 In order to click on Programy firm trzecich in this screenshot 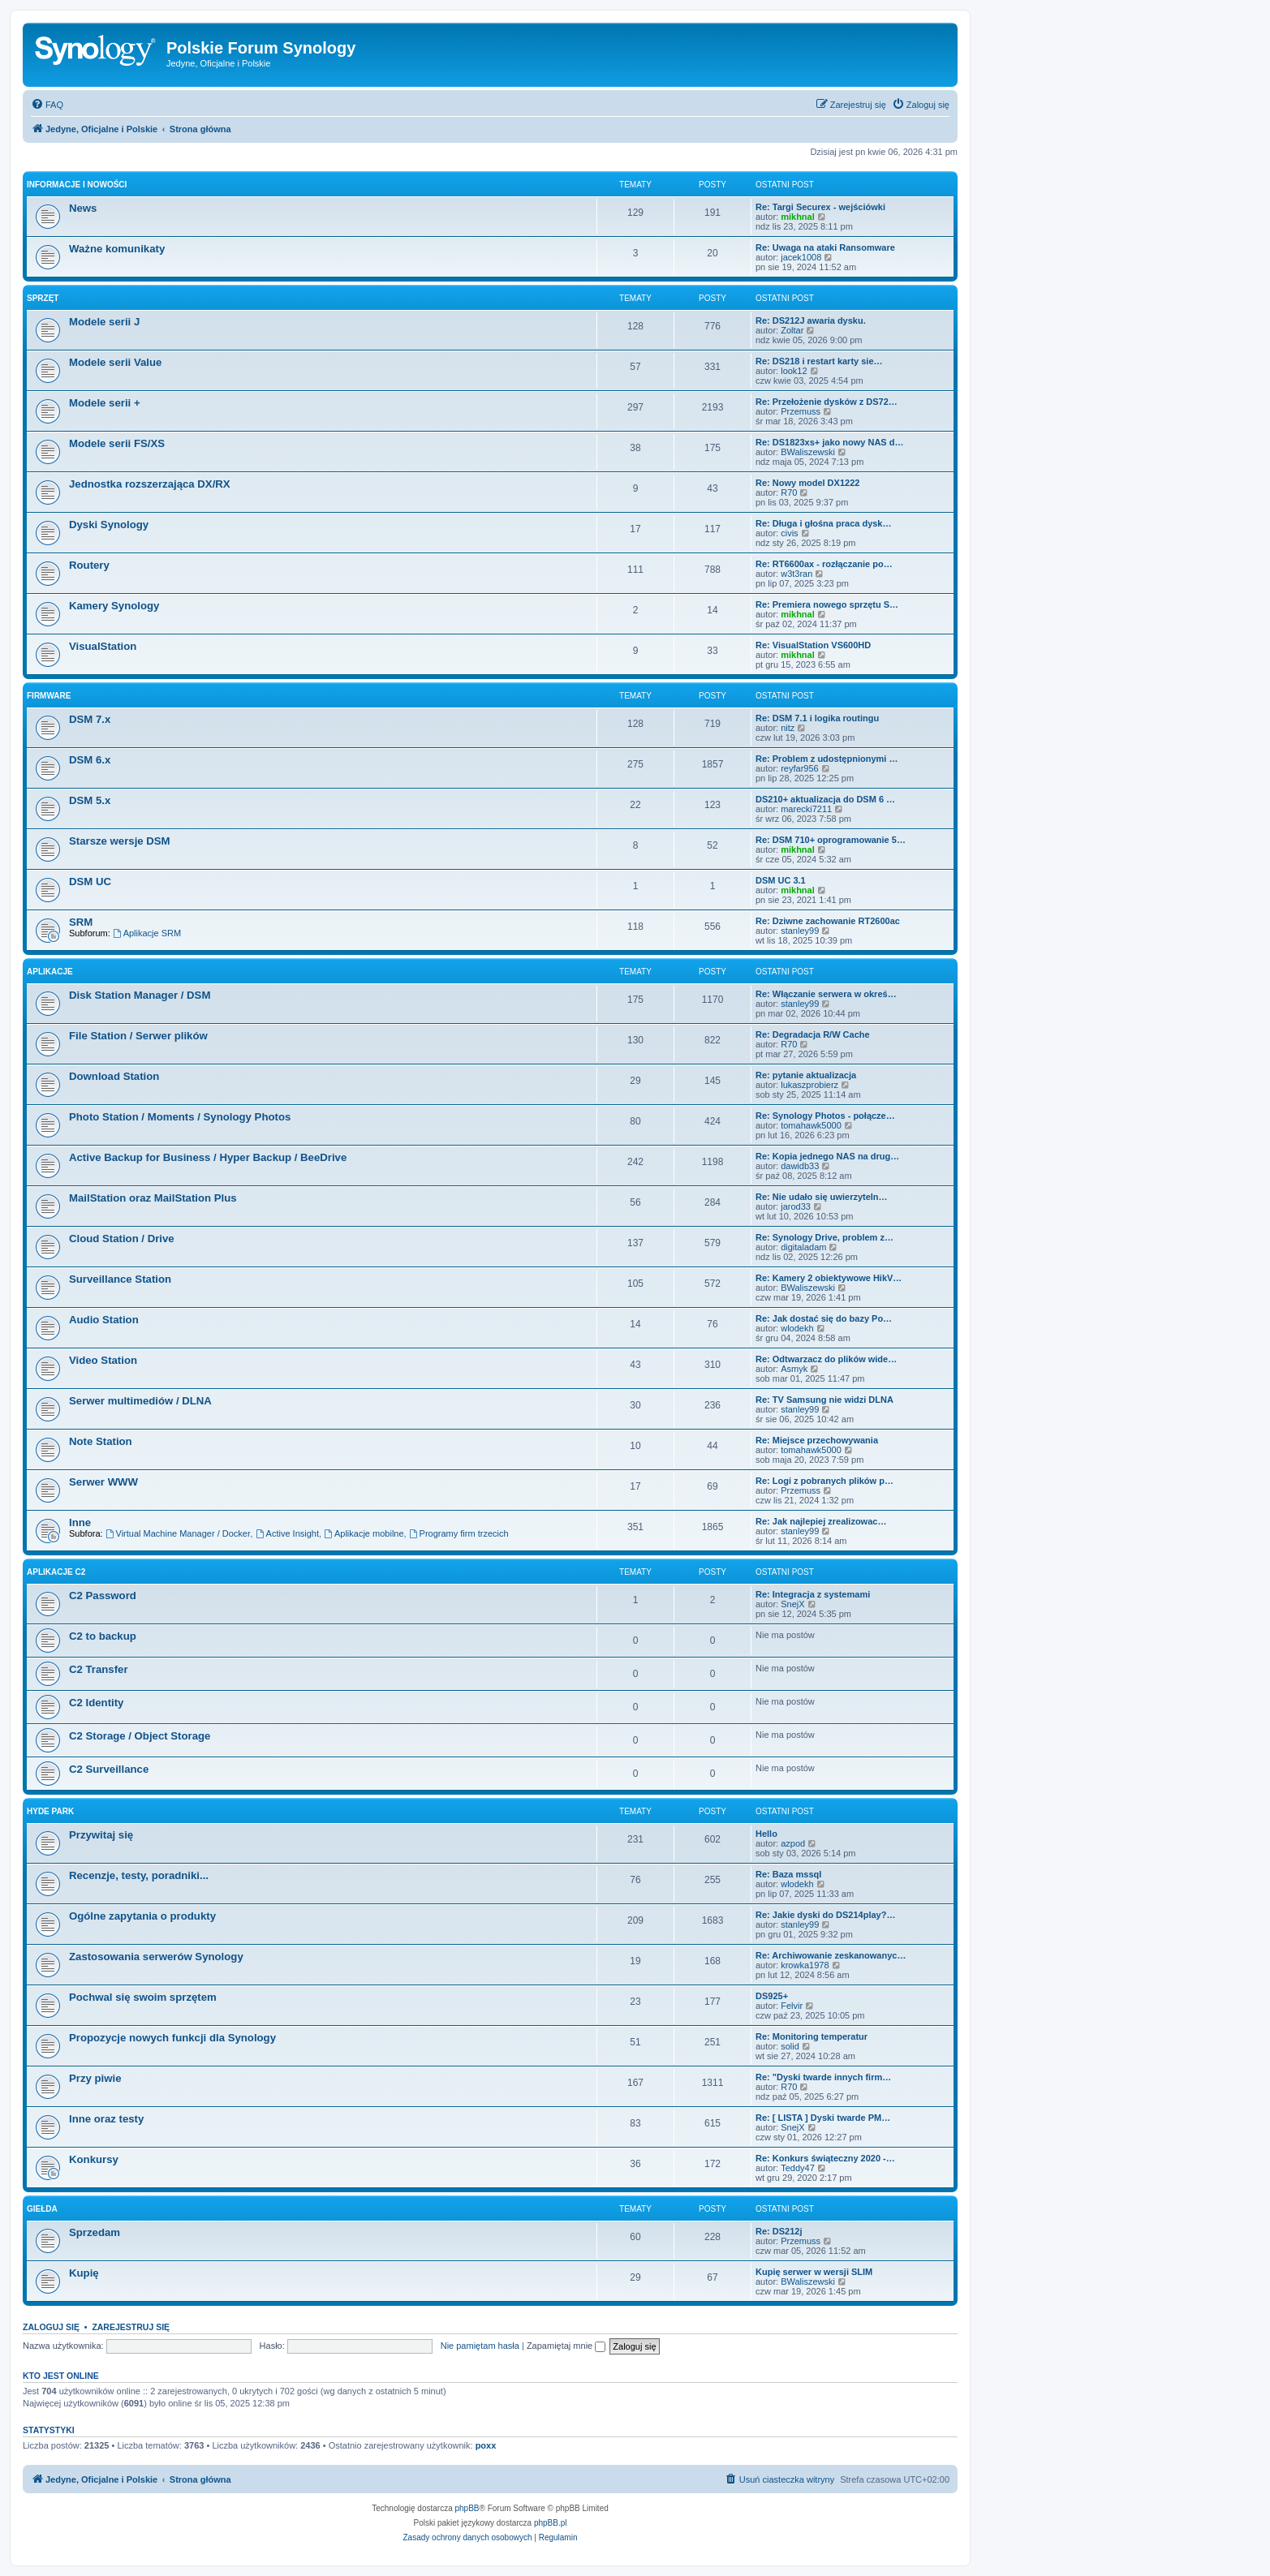, I will do `click(459, 1533)`.